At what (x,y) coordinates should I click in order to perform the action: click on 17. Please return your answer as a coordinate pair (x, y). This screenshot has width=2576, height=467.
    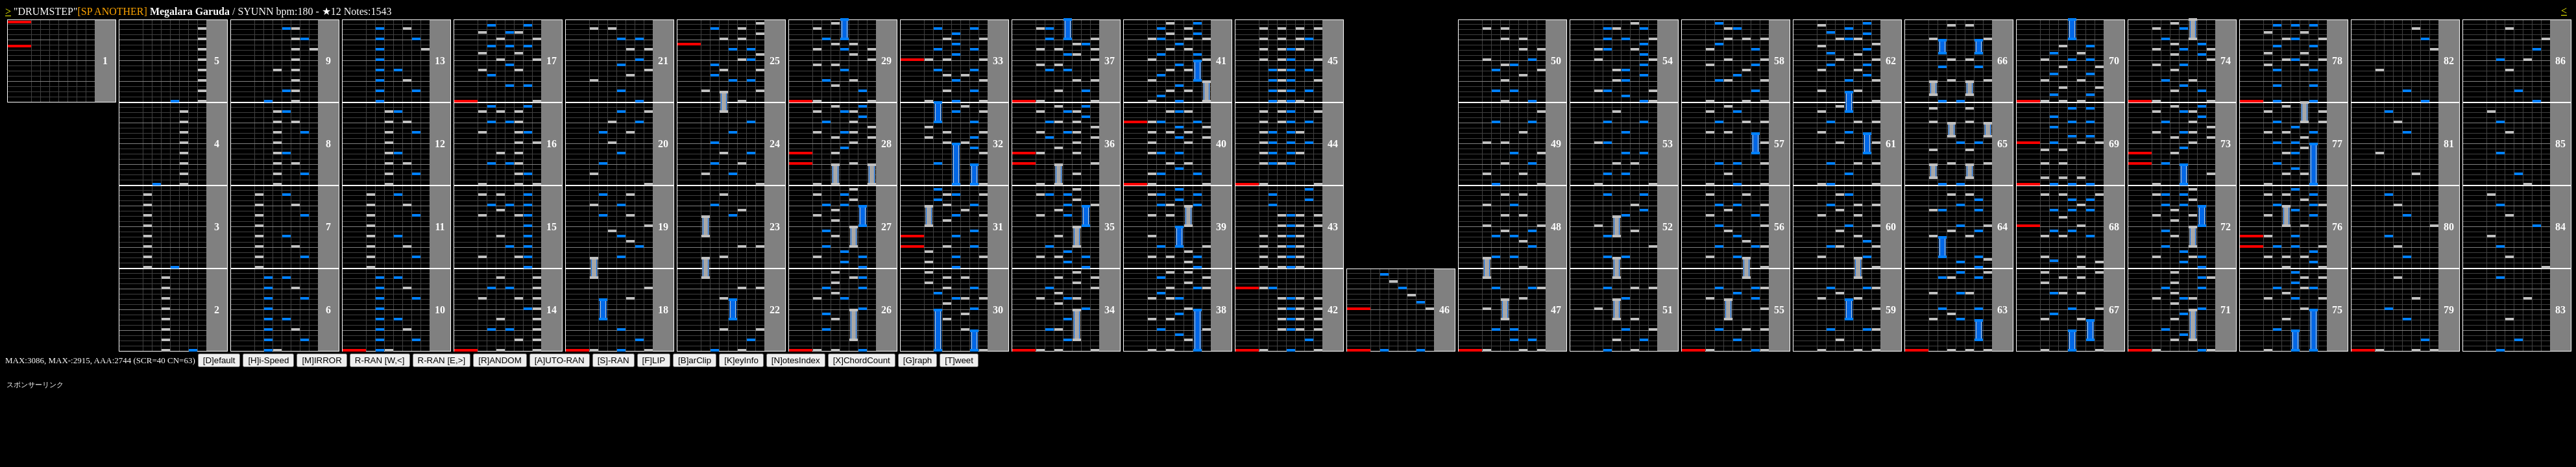
    Looking at the image, I should click on (551, 60).